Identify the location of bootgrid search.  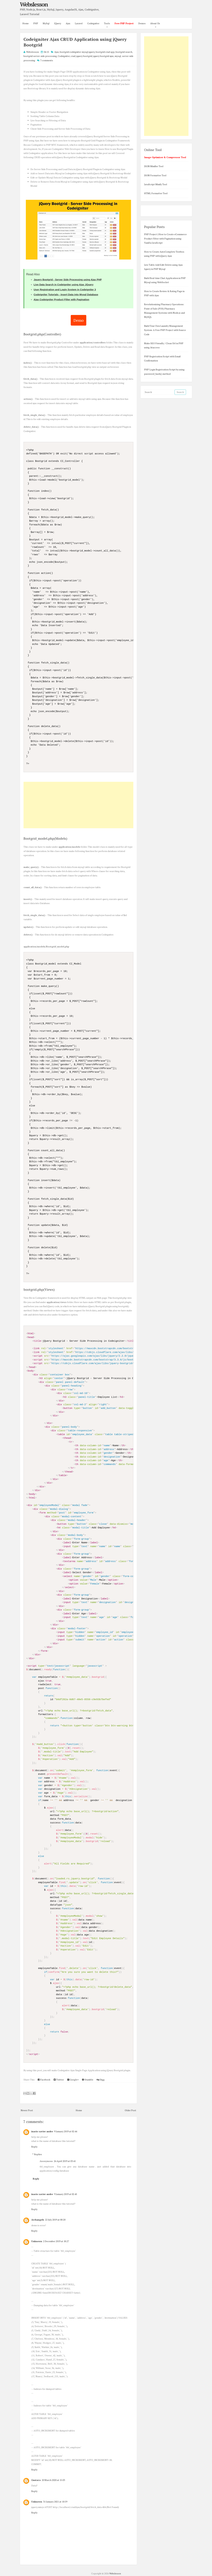
(124, 51).